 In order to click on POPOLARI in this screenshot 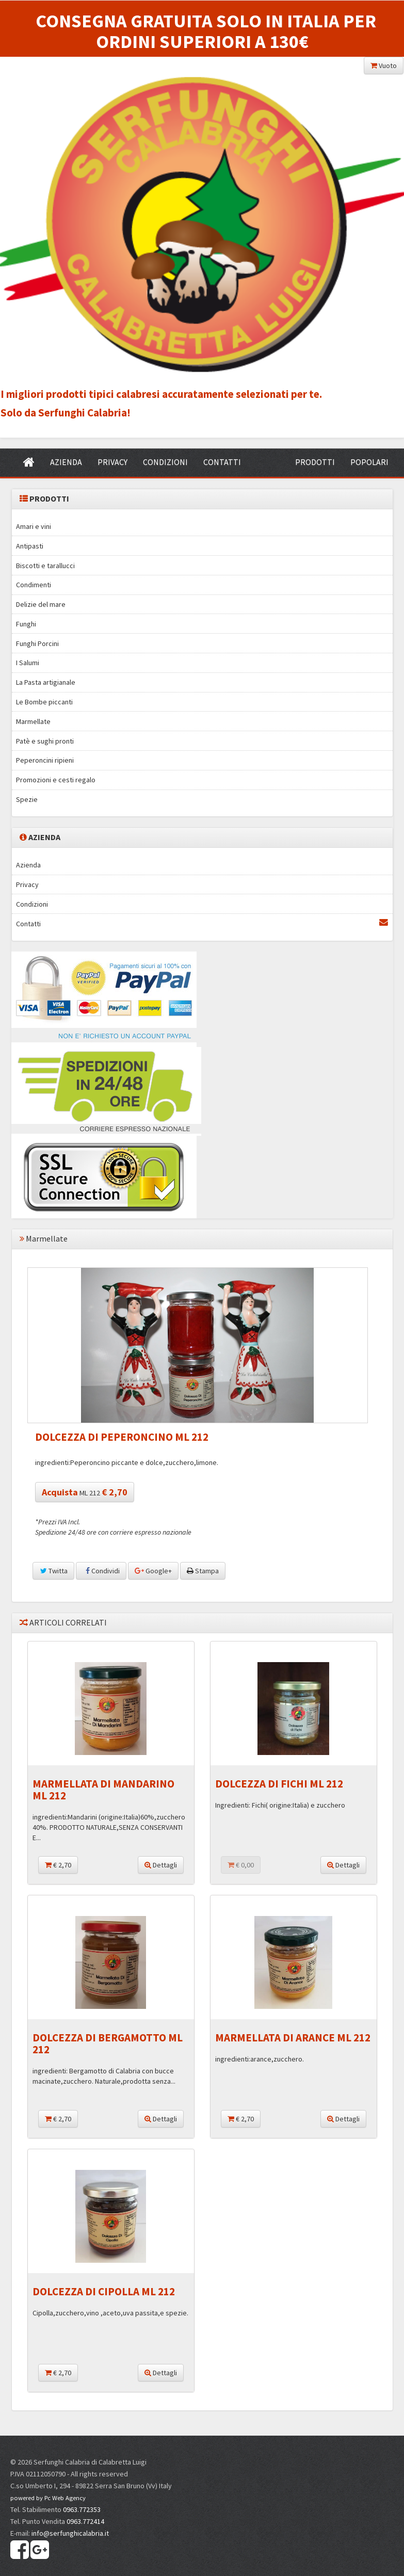, I will do `click(369, 462)`.